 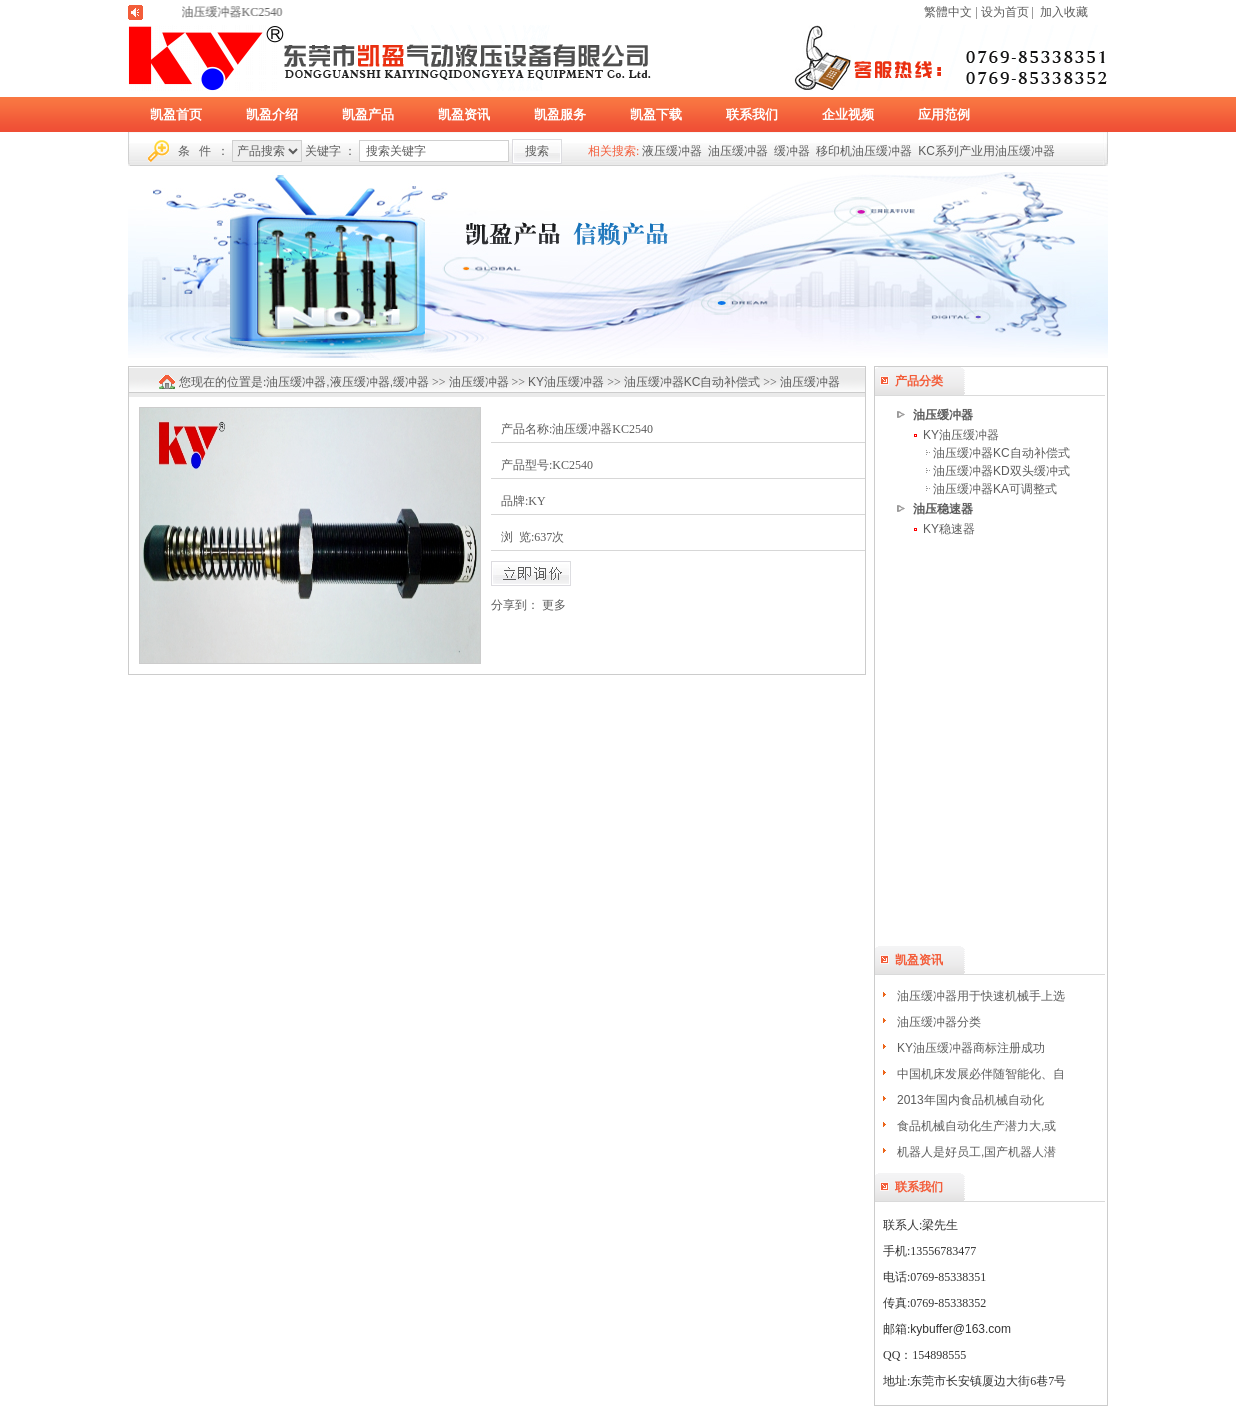 I want to click on 移印机油压缓冲器, so click(x=864, y=151).